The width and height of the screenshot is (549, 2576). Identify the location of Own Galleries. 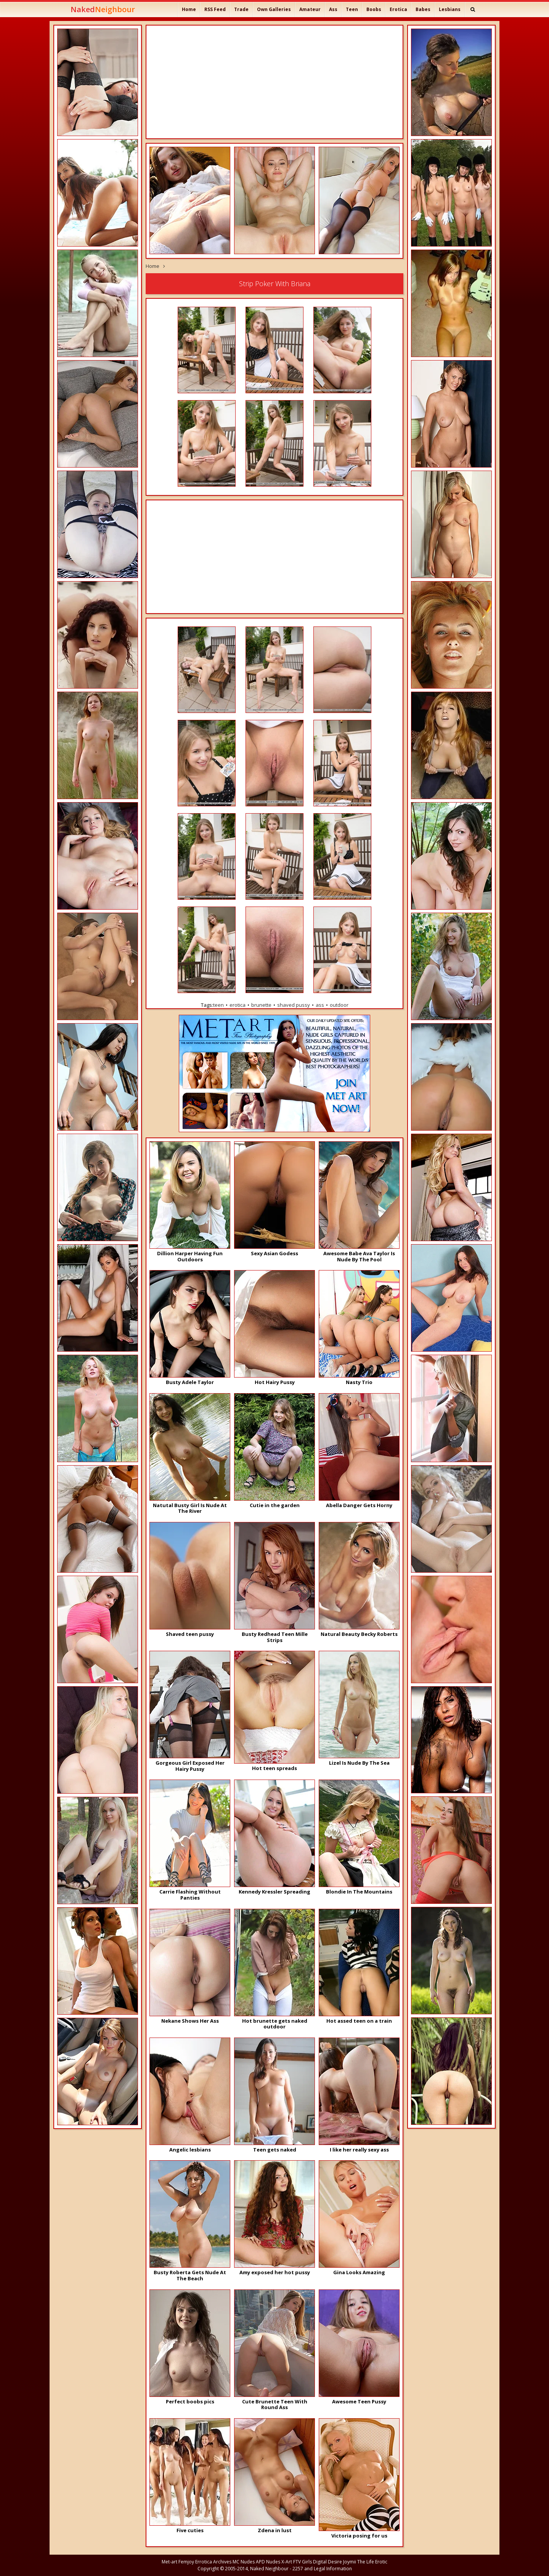
(274, 9).